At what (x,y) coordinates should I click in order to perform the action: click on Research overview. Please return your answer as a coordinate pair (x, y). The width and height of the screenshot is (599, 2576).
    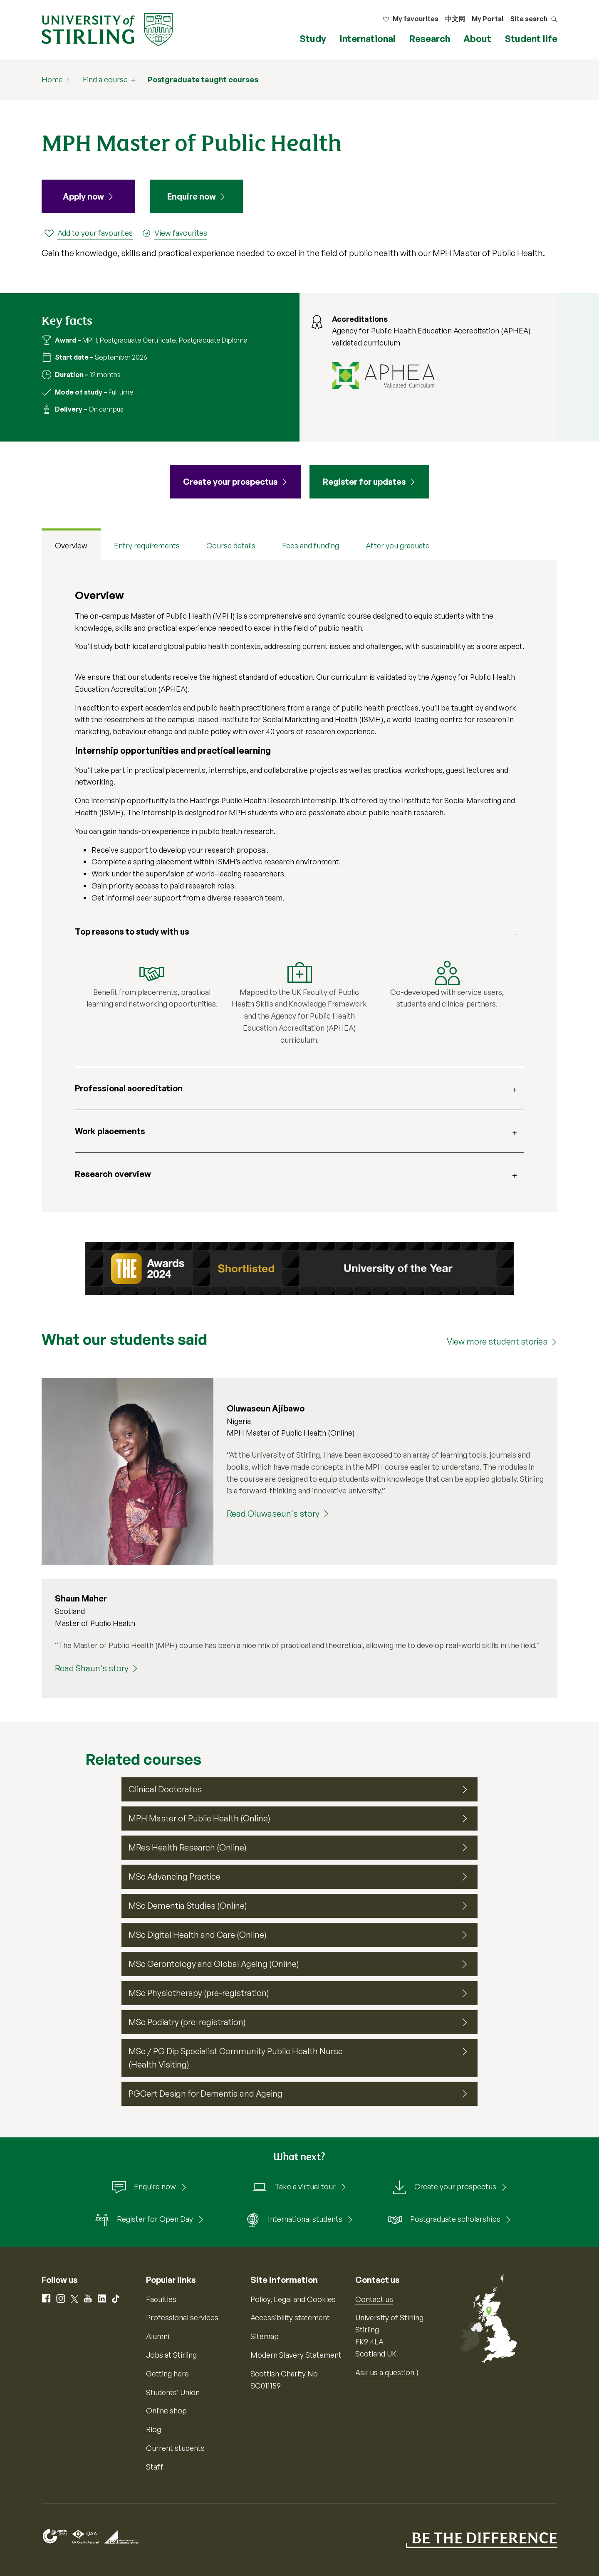
    Looking at the image, I should click on (113, 1174).